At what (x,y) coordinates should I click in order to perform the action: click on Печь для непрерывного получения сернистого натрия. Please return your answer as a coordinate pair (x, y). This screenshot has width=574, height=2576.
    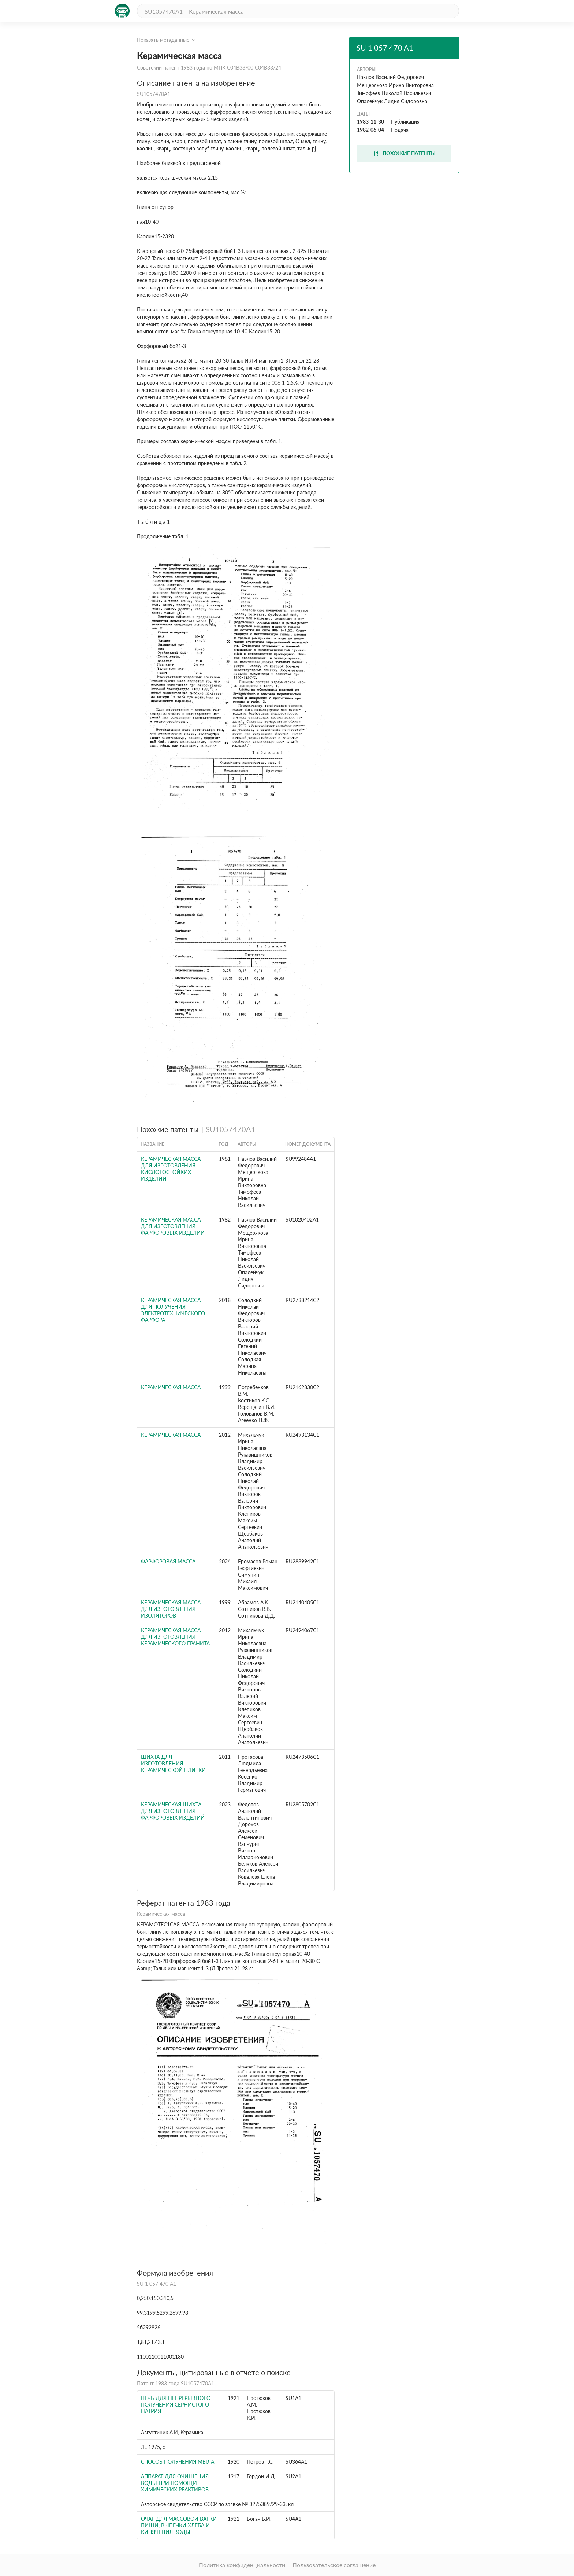
    Looking at the image, I should click on (175, 2404).